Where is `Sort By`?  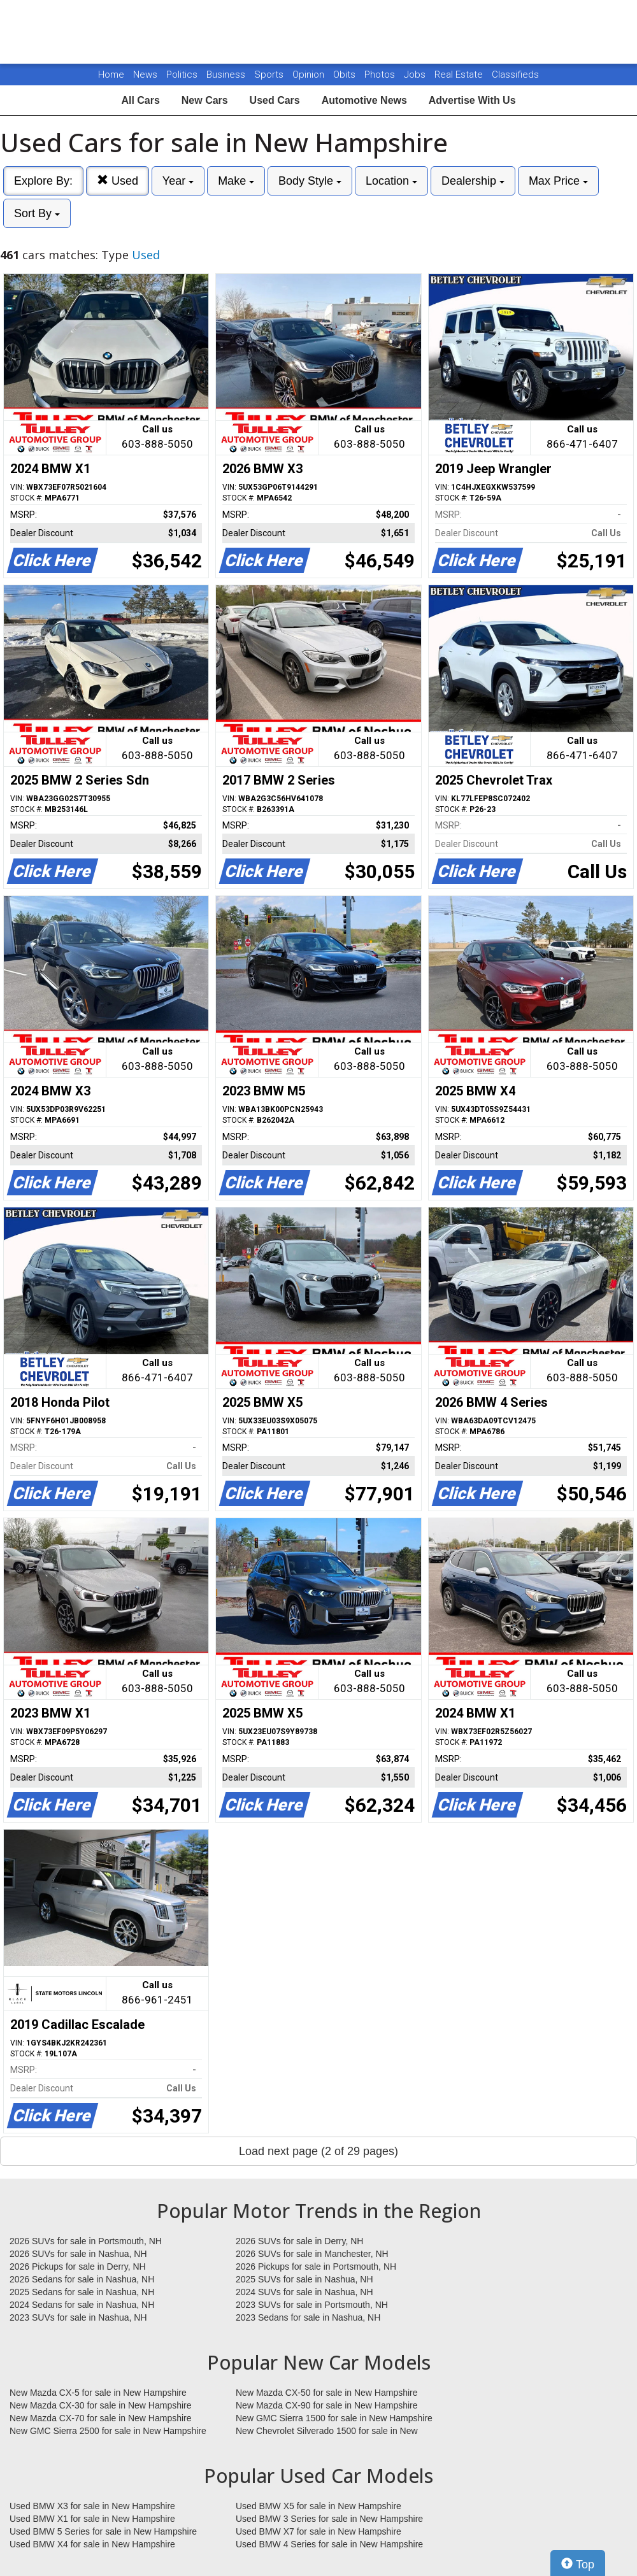 Sort By is located at coordinates (37, 213).